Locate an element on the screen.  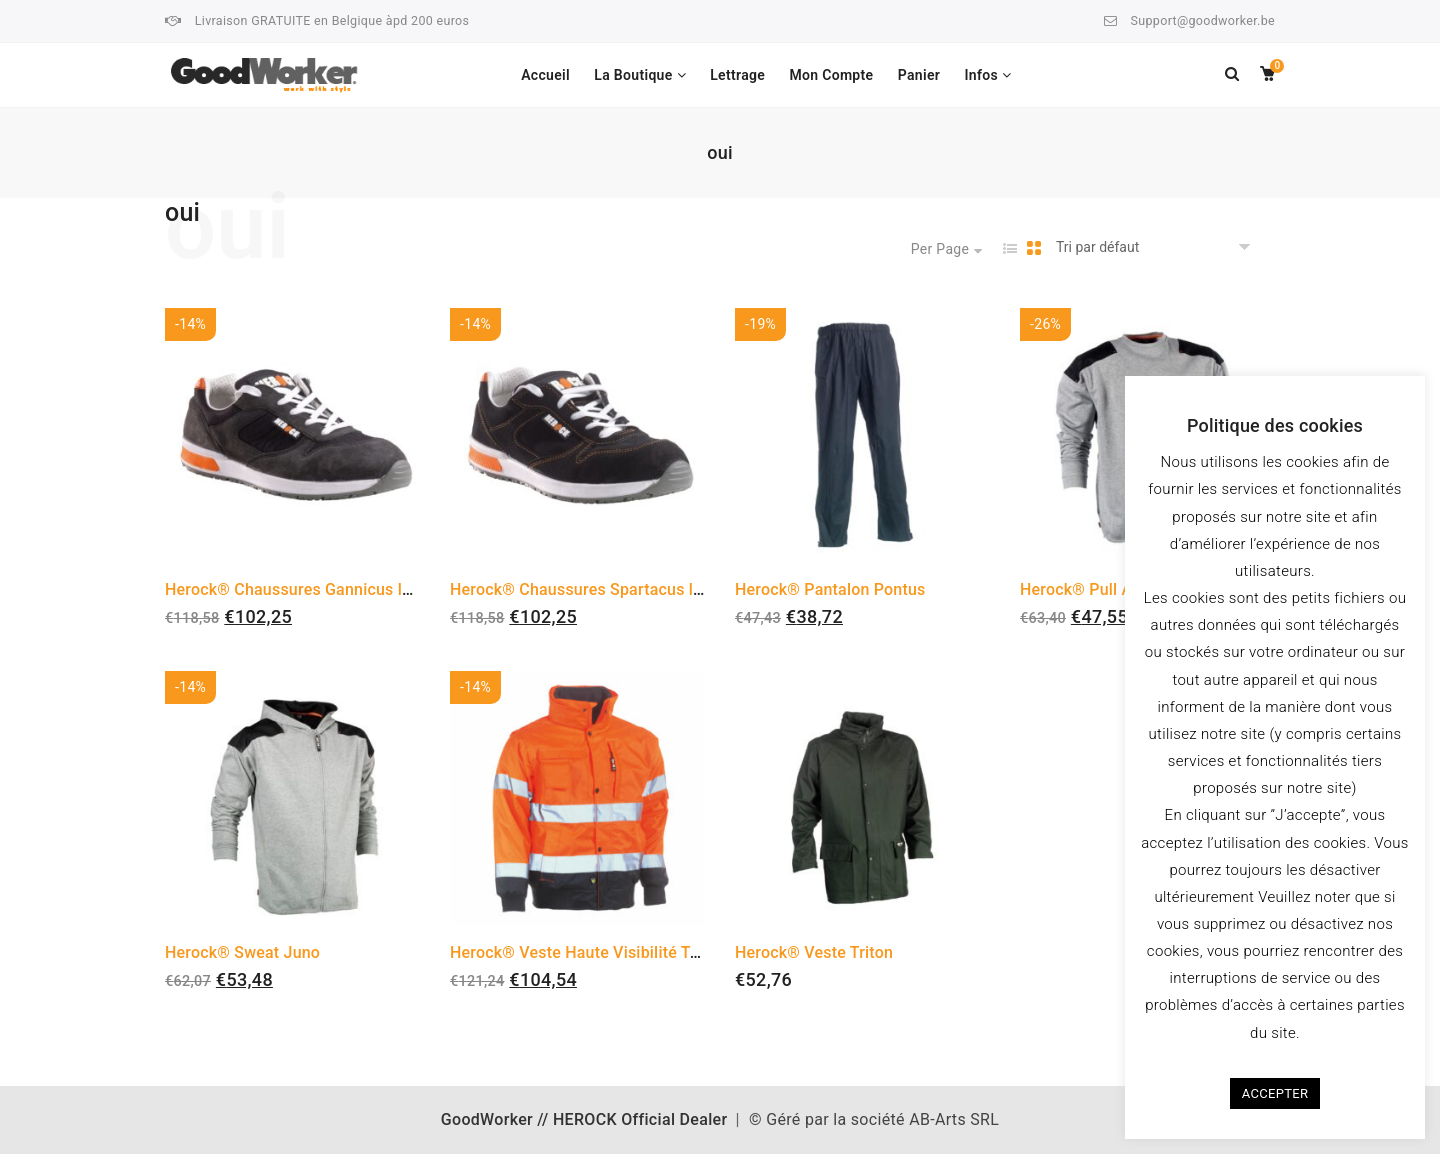
La Boutique is located at coordinates (633, 75).